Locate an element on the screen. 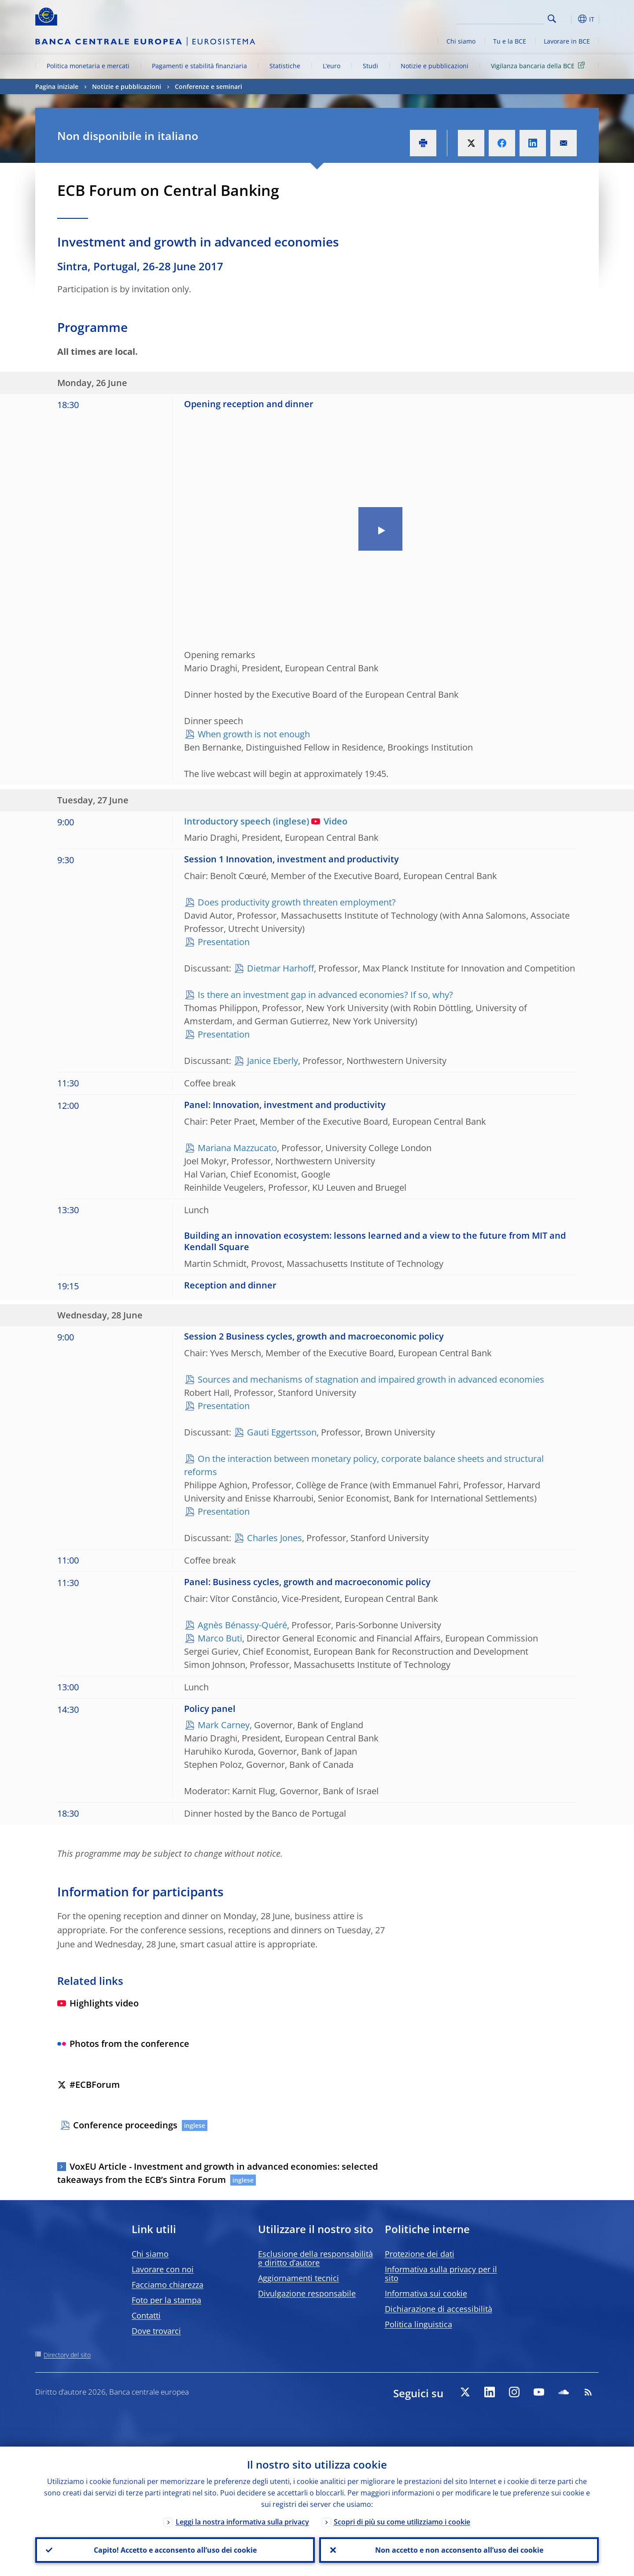  Informativa sulla privacy per il sito is located at coordinates (441, 2273).